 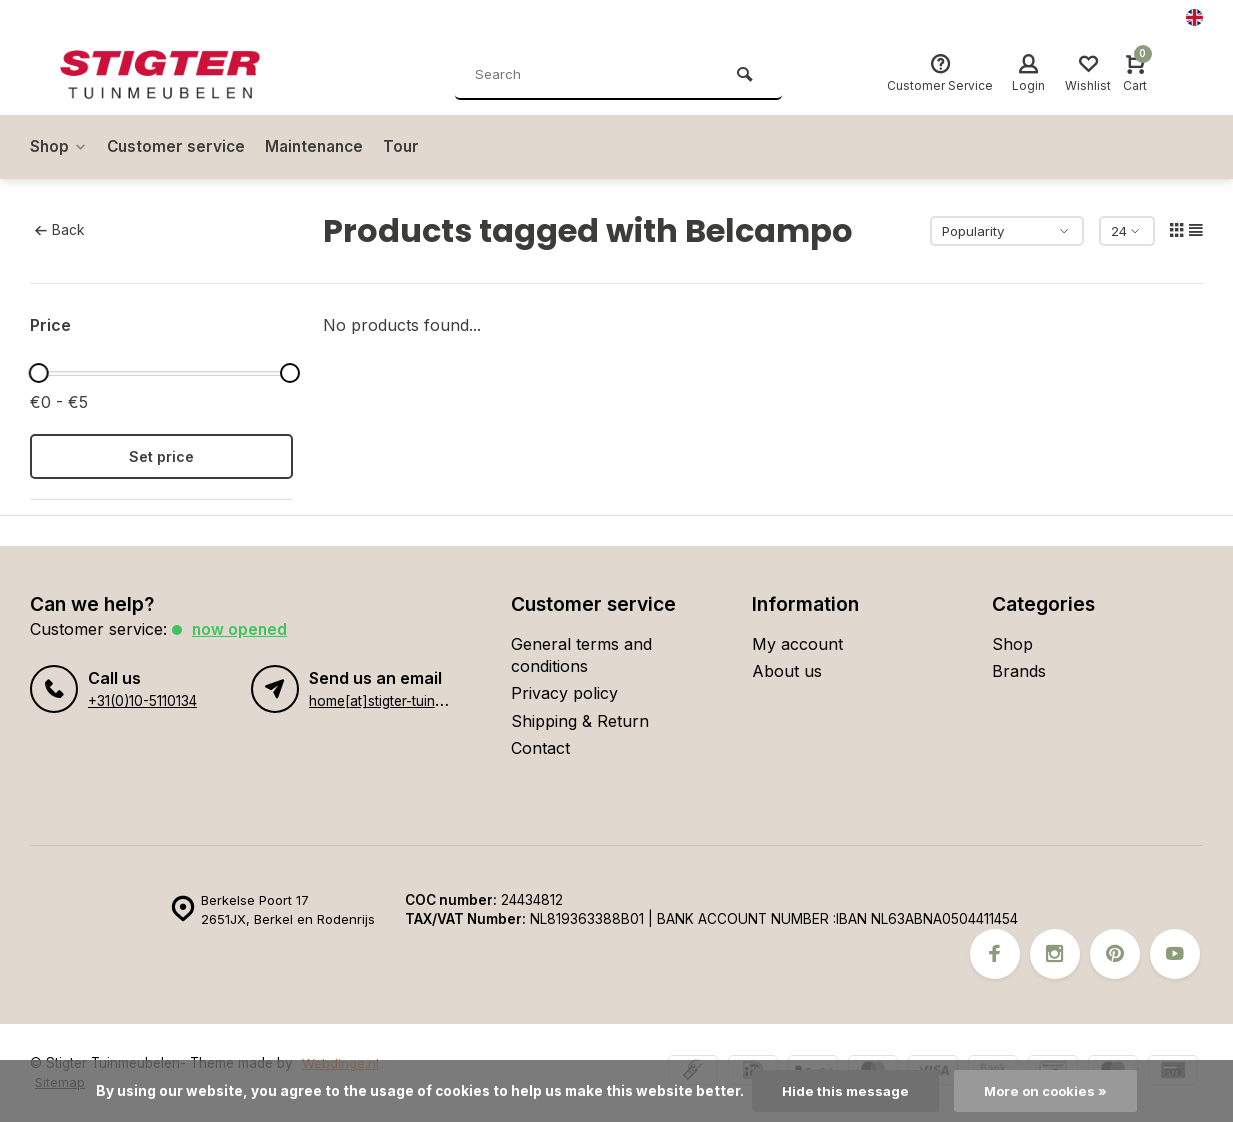 I want to click on General terms and conditions, so click(x=581, y=655).